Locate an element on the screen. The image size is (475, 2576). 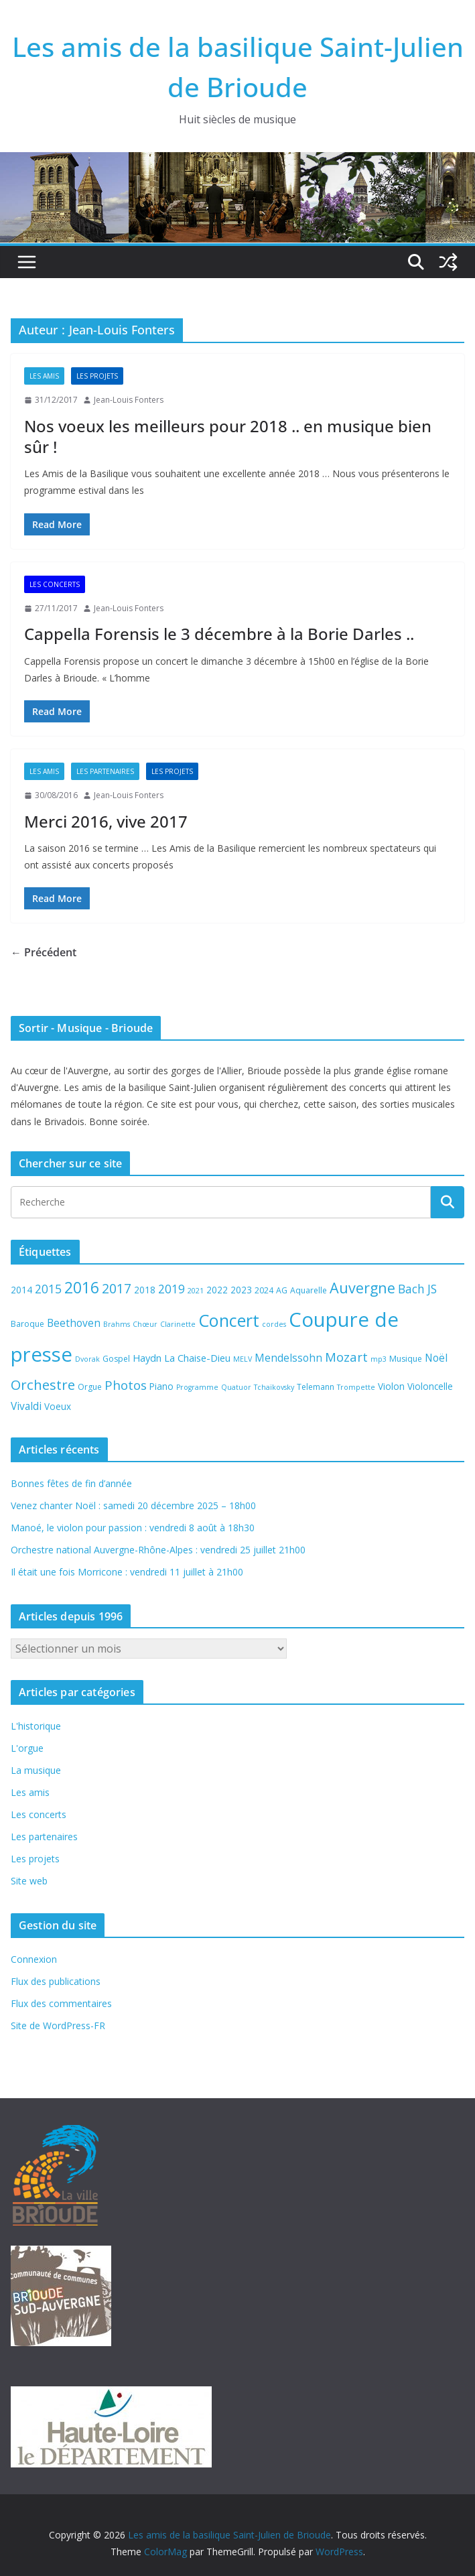
Haydn [Haydn (7 éléments)] is located at coordinates (147, 1357).